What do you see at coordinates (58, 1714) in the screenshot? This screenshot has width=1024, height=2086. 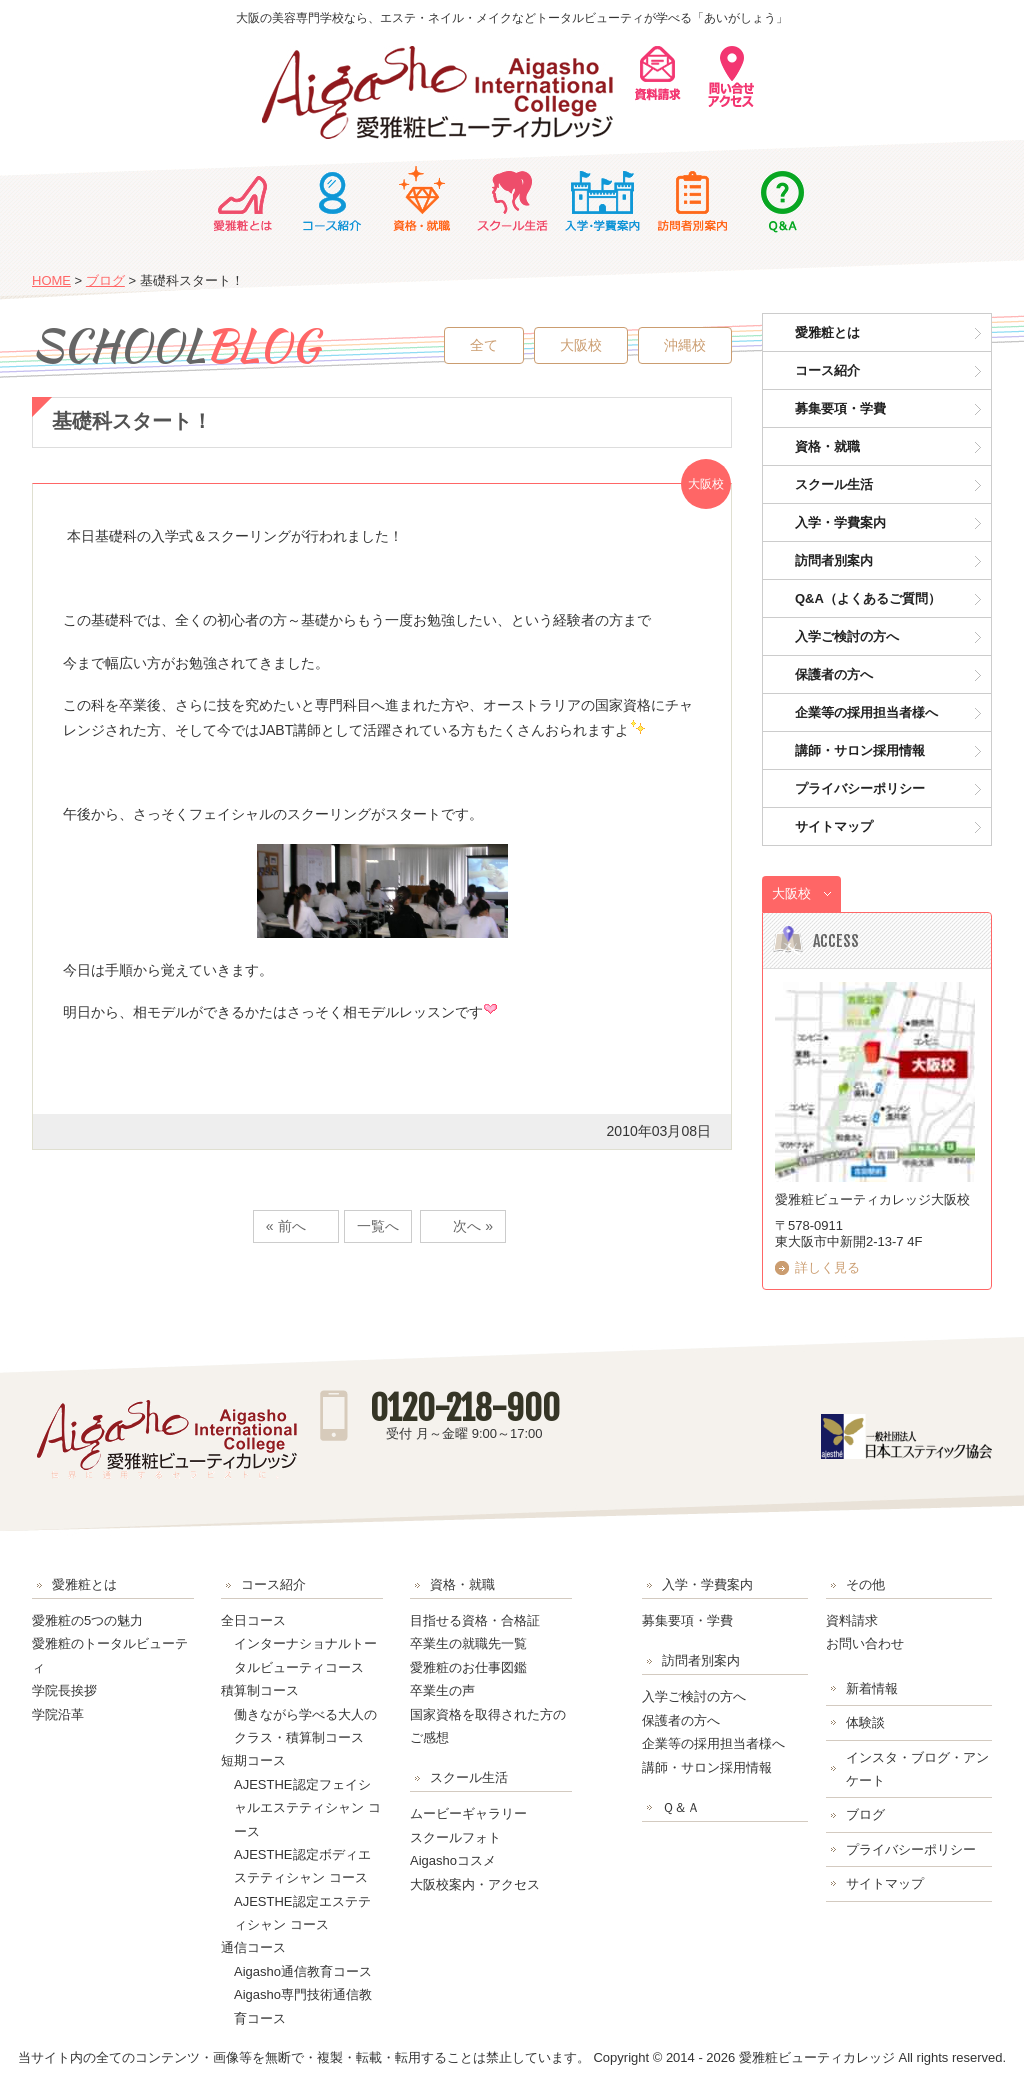 I see `学院沿革` at bounding box center [58, 1714].